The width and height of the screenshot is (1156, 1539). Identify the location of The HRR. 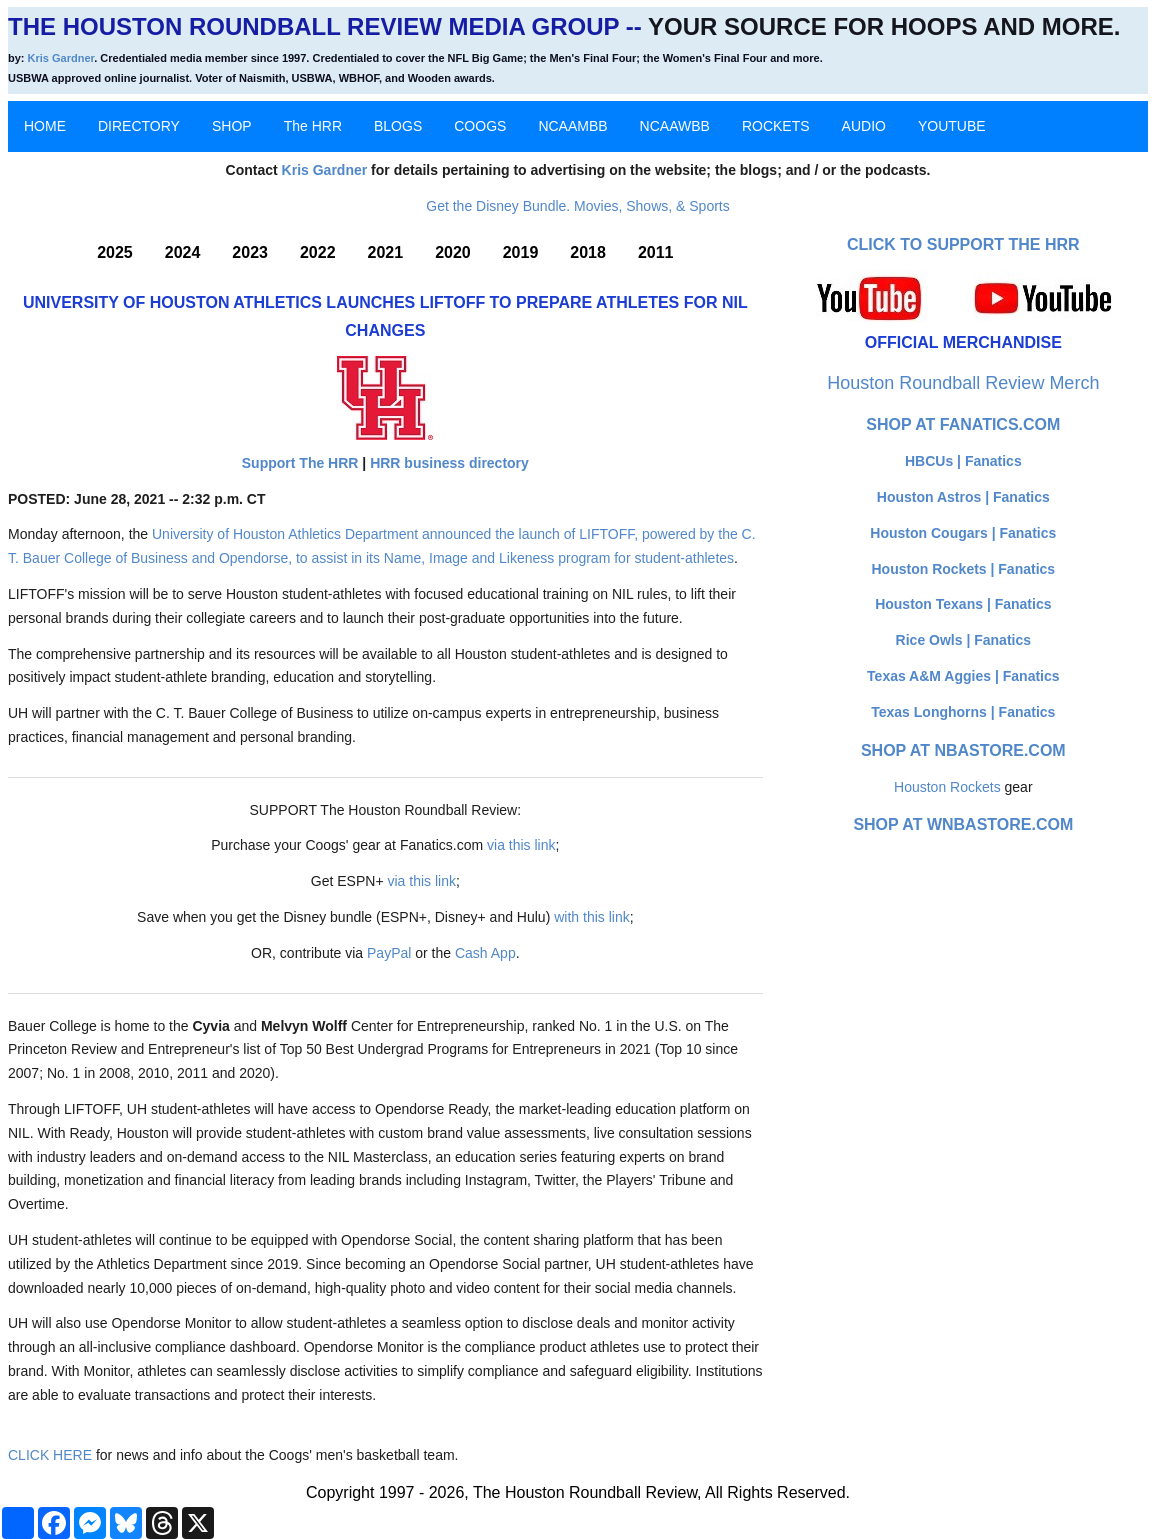
(313, 126).